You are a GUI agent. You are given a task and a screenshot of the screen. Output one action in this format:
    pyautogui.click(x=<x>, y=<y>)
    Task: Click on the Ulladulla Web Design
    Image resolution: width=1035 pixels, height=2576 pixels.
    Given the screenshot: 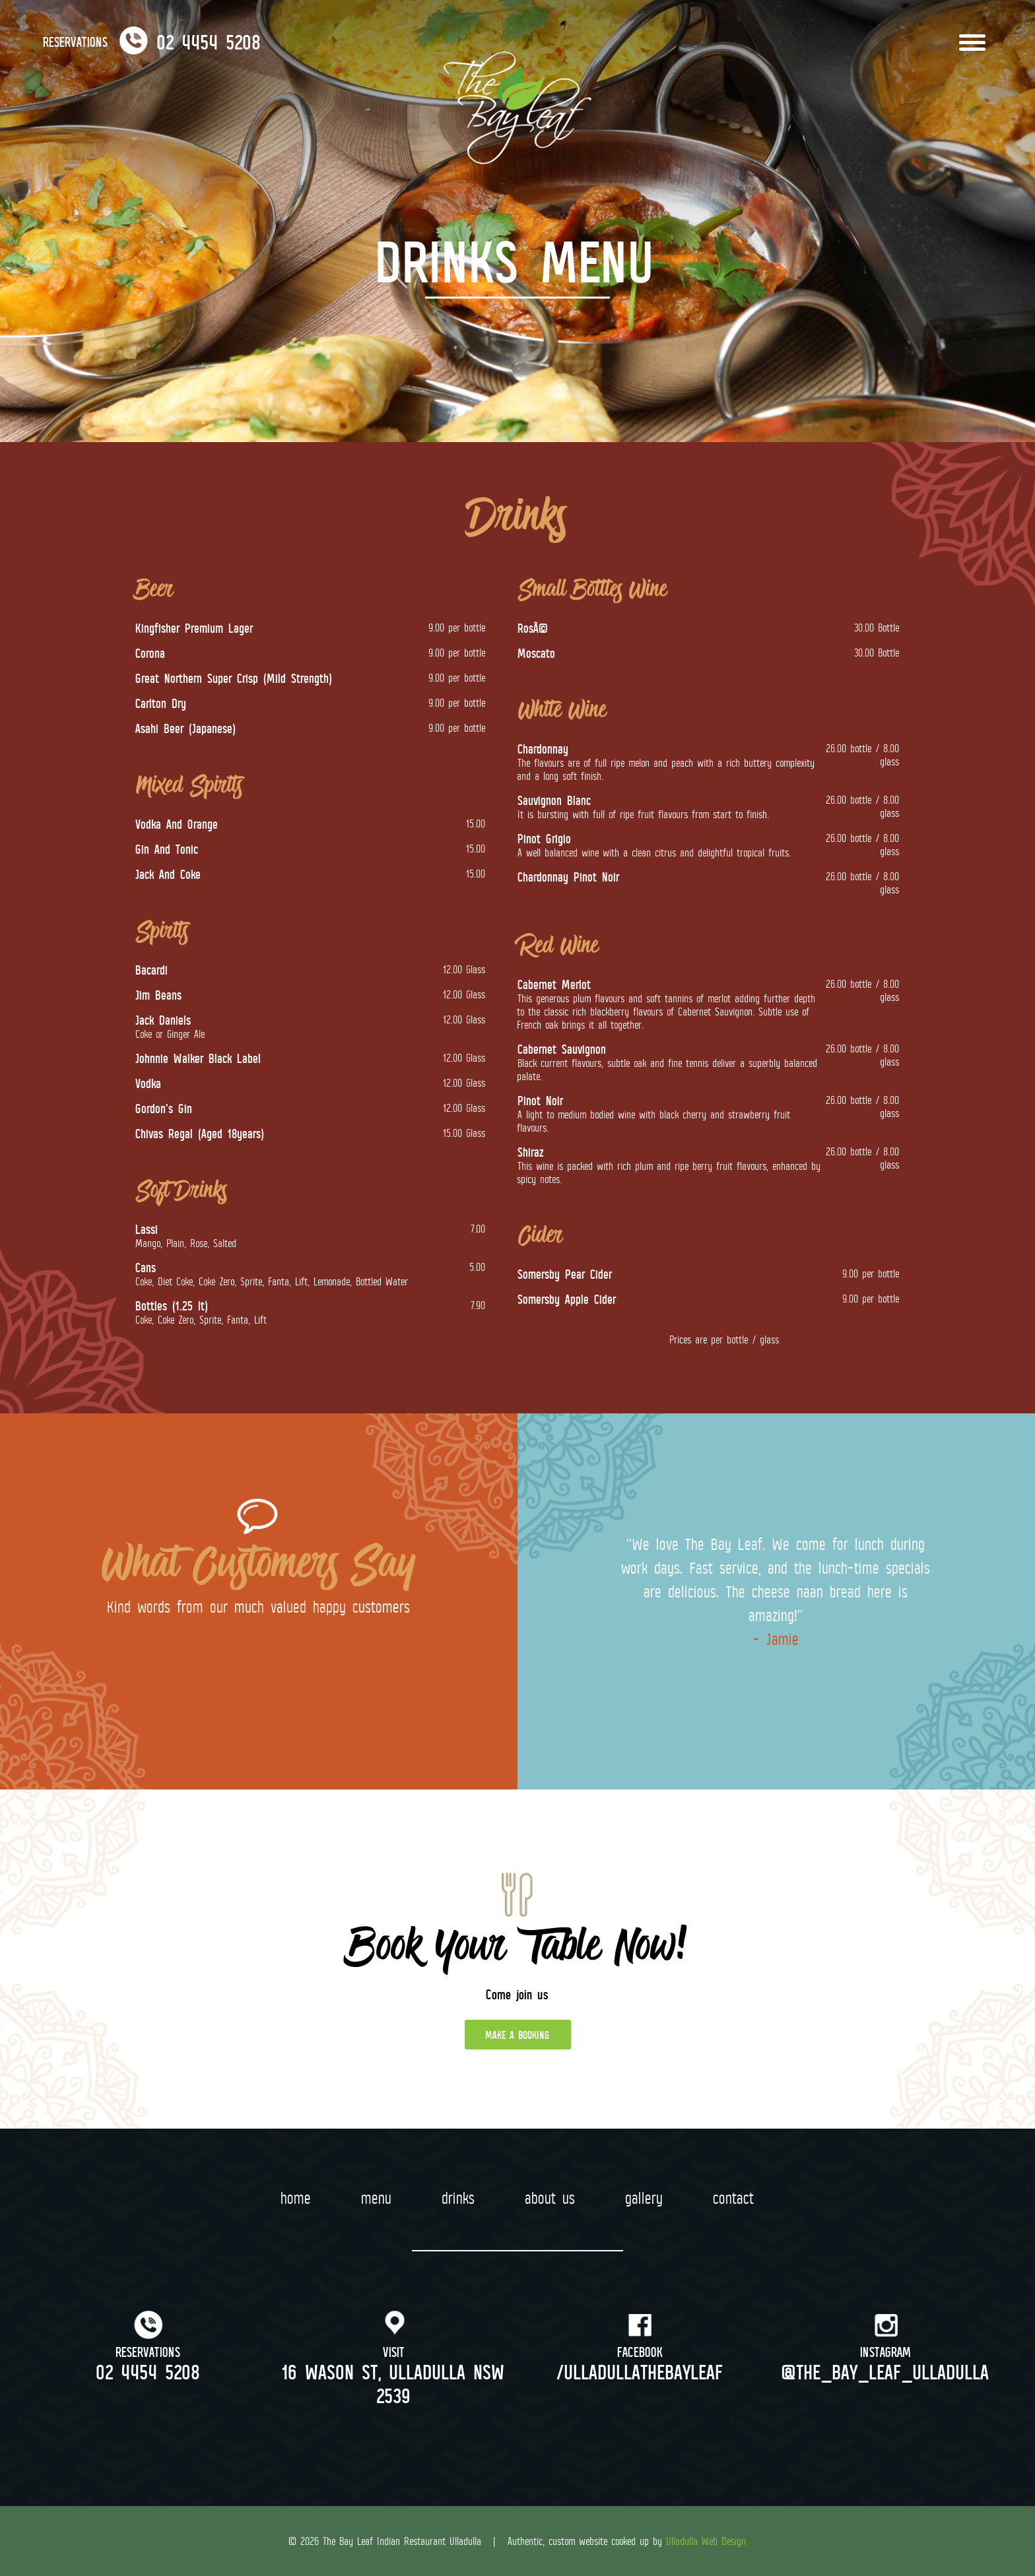 What is the action you would take?
    pyautogui.click(x=707, y=2541)
    